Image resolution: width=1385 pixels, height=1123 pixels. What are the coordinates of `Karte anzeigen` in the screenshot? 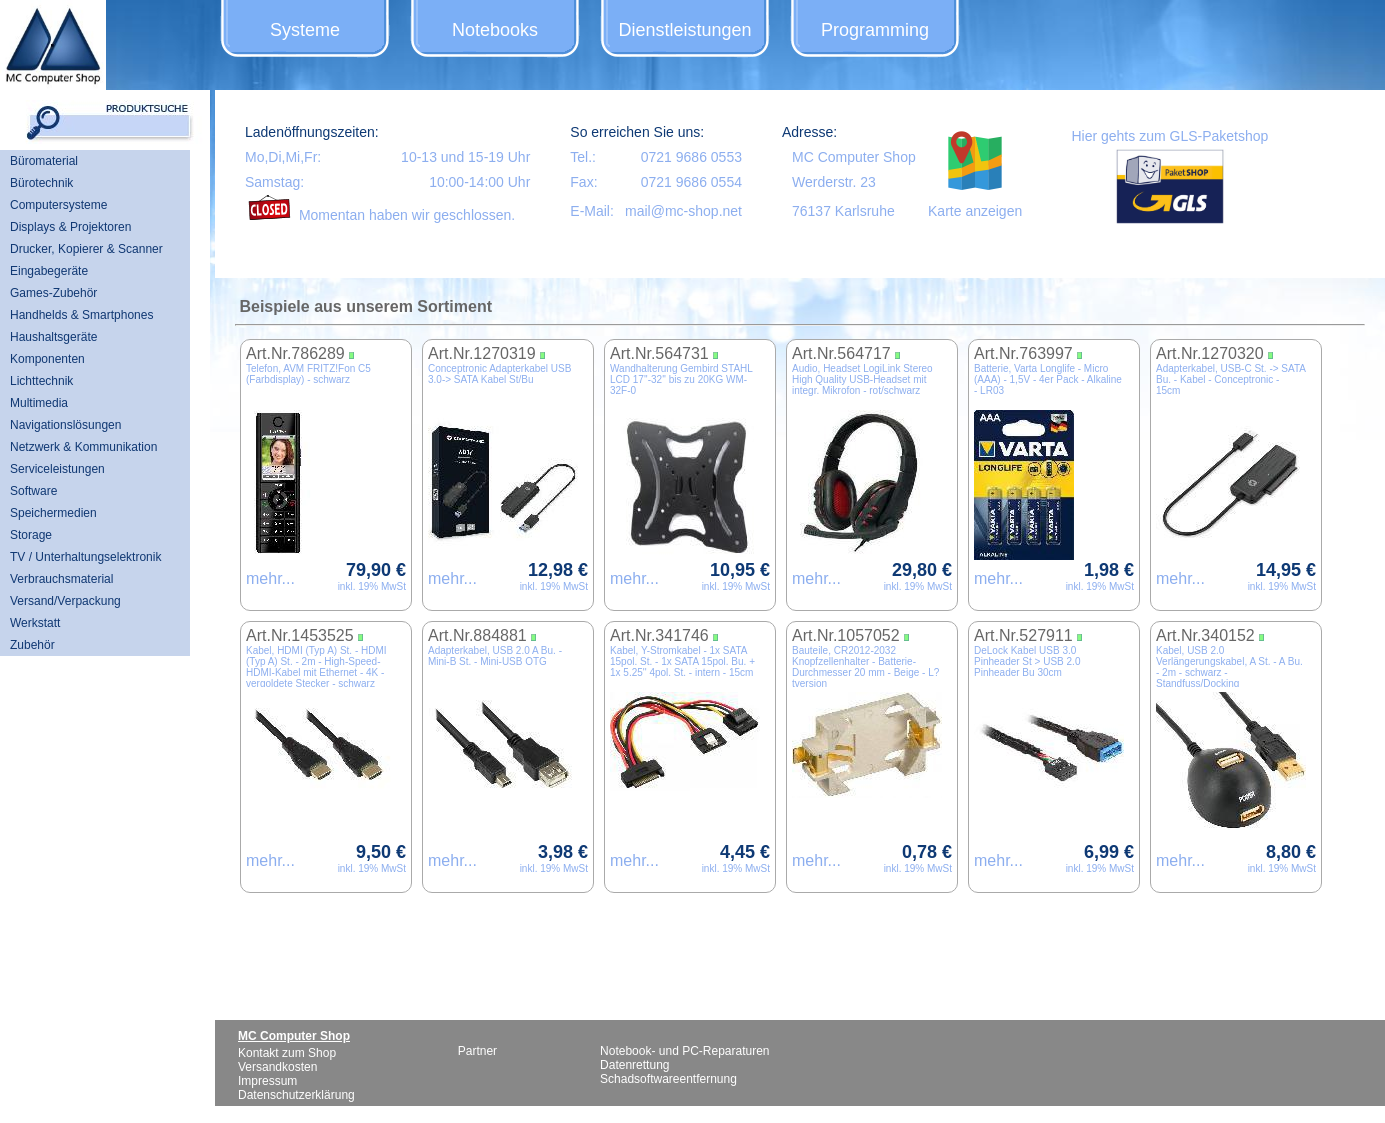 It's located at (975, 211).